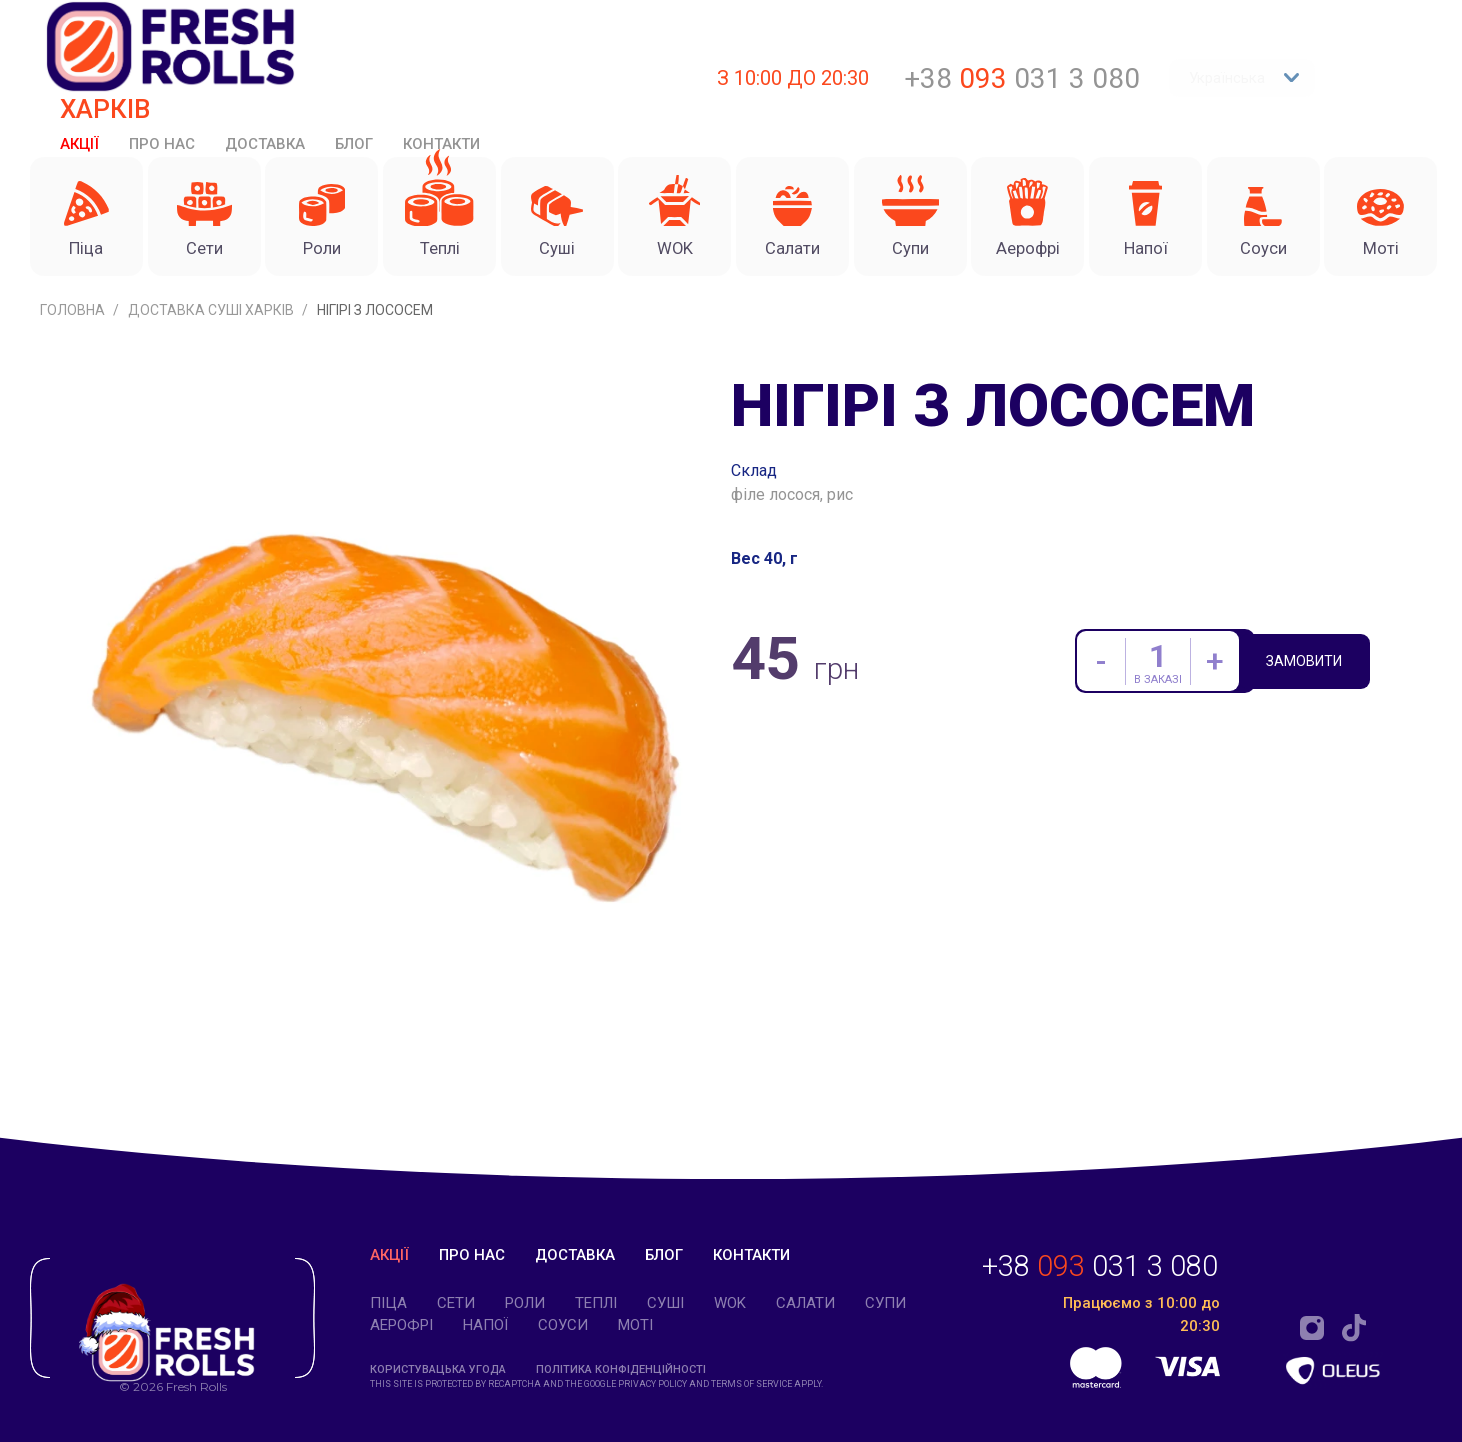  Describe the element at coordinates (438, 1369) in the screenshot. I see `Користувацька угода` at that location.